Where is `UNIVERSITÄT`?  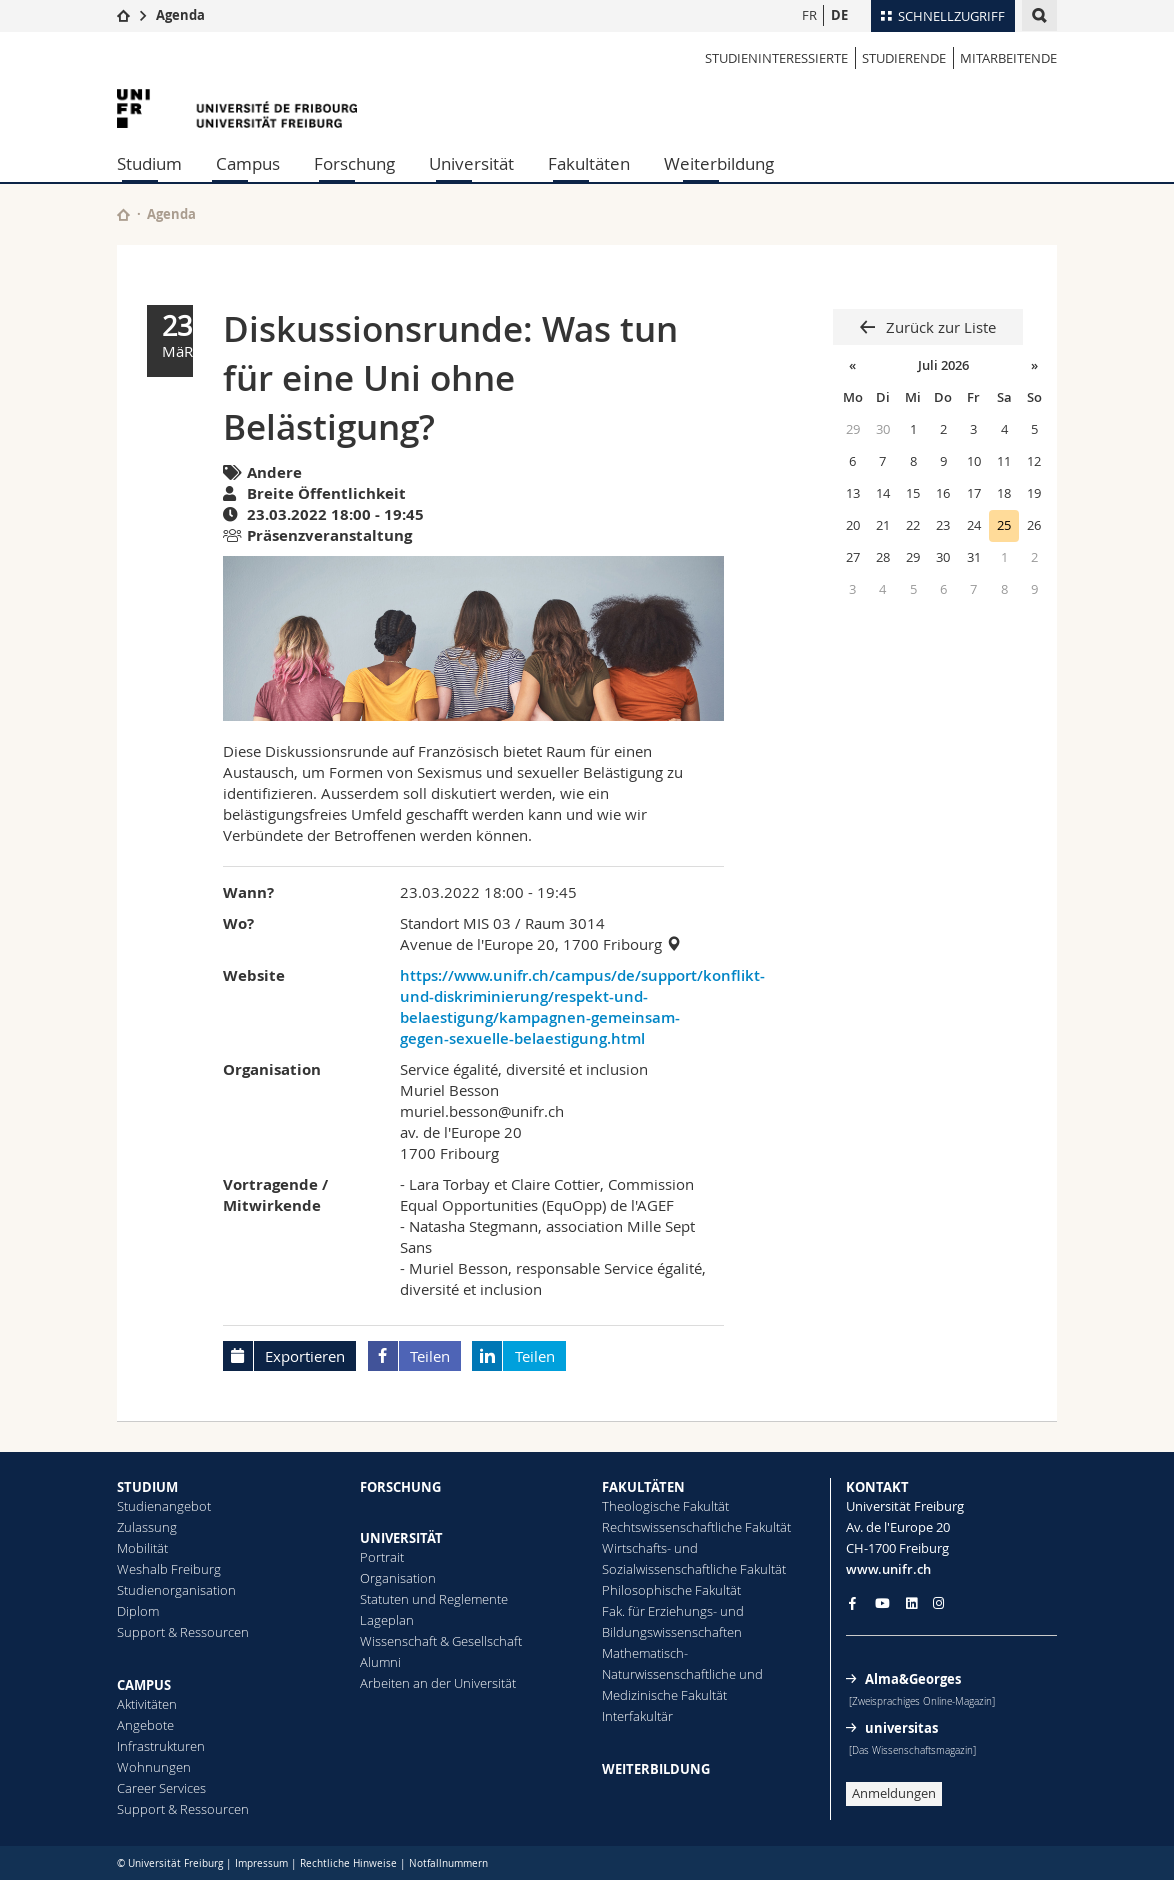 UNIVERSITÄT is located at coordinates (401, 1538).